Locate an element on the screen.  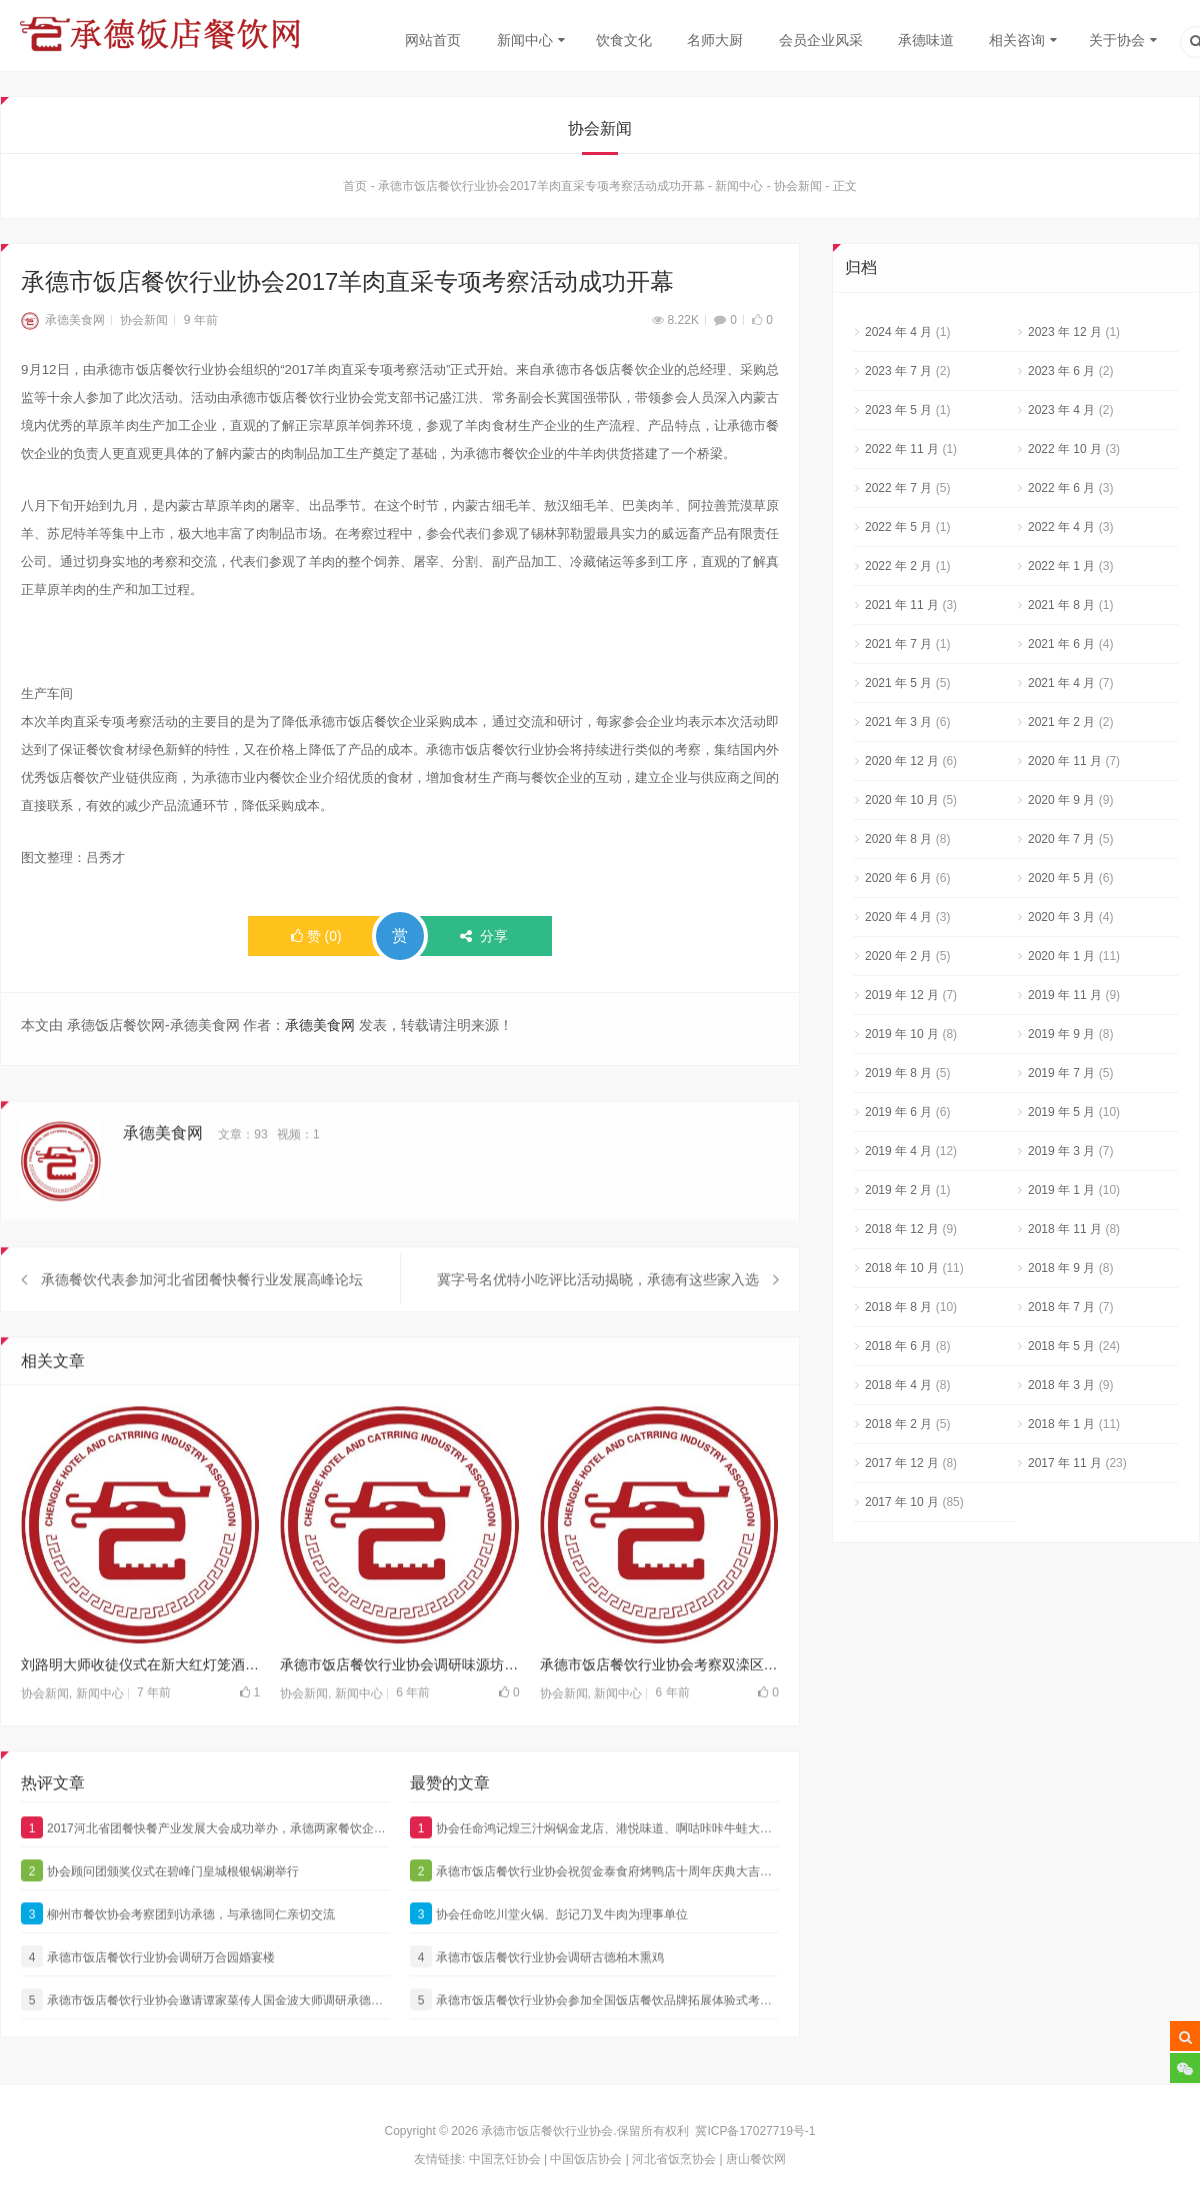
2017 年 11 月 is located at coordinates (1065, 1468).